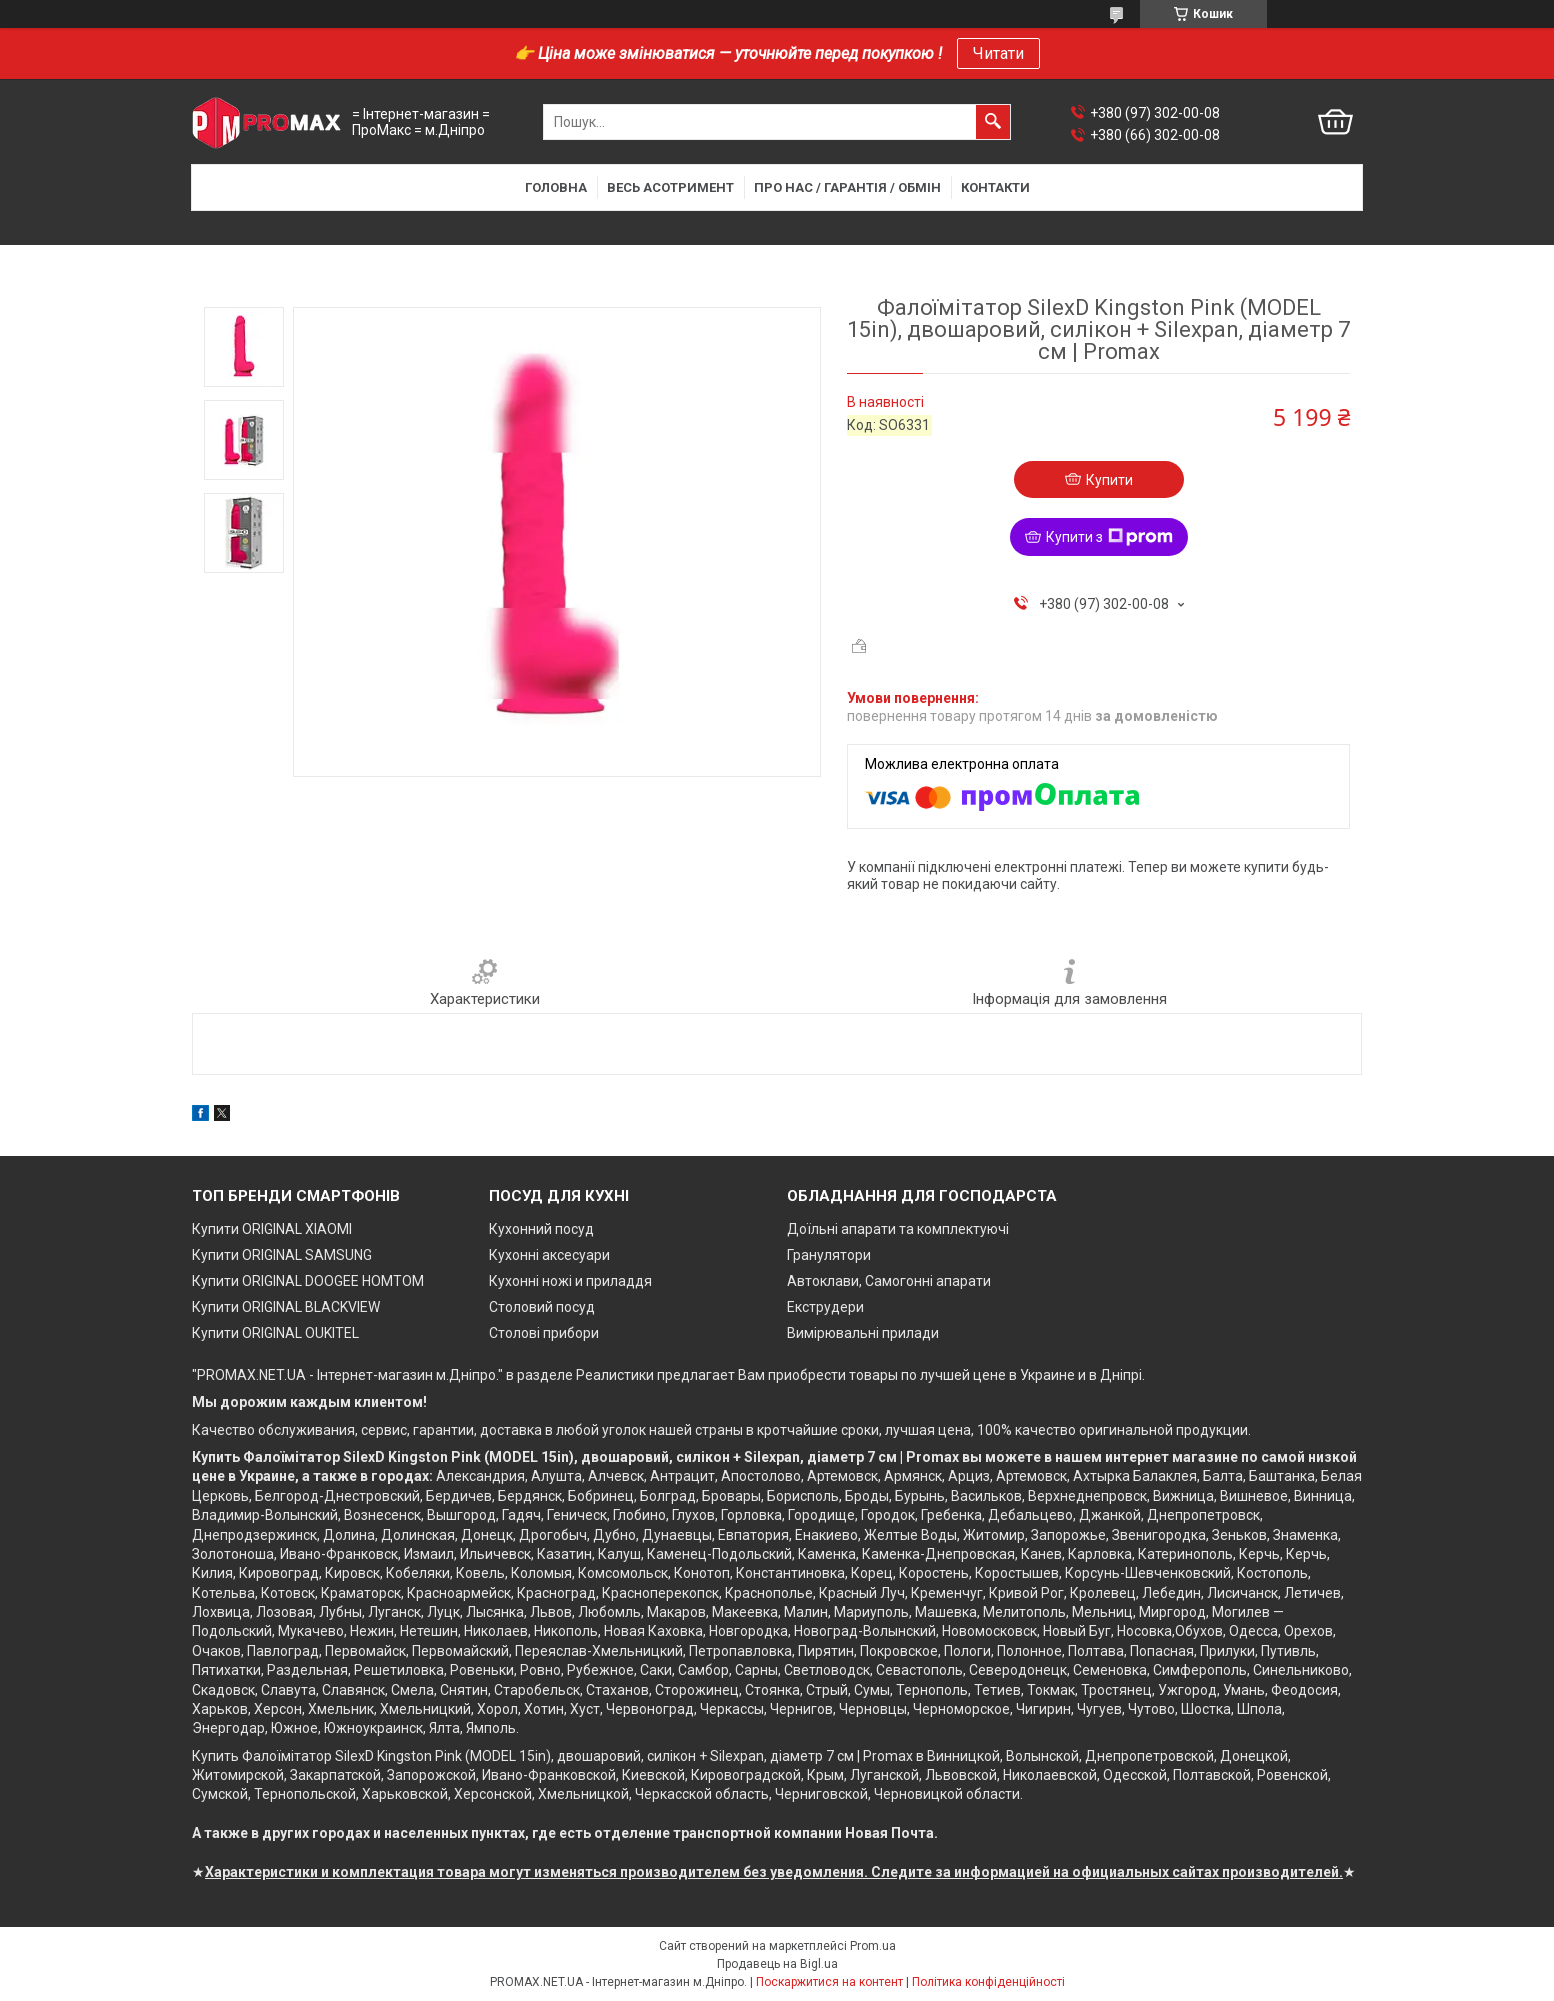 This screenshot has width=1554, height=2001. I want to click on Купити ORIGINAL BLACKVIEW, so click(286, 1307).